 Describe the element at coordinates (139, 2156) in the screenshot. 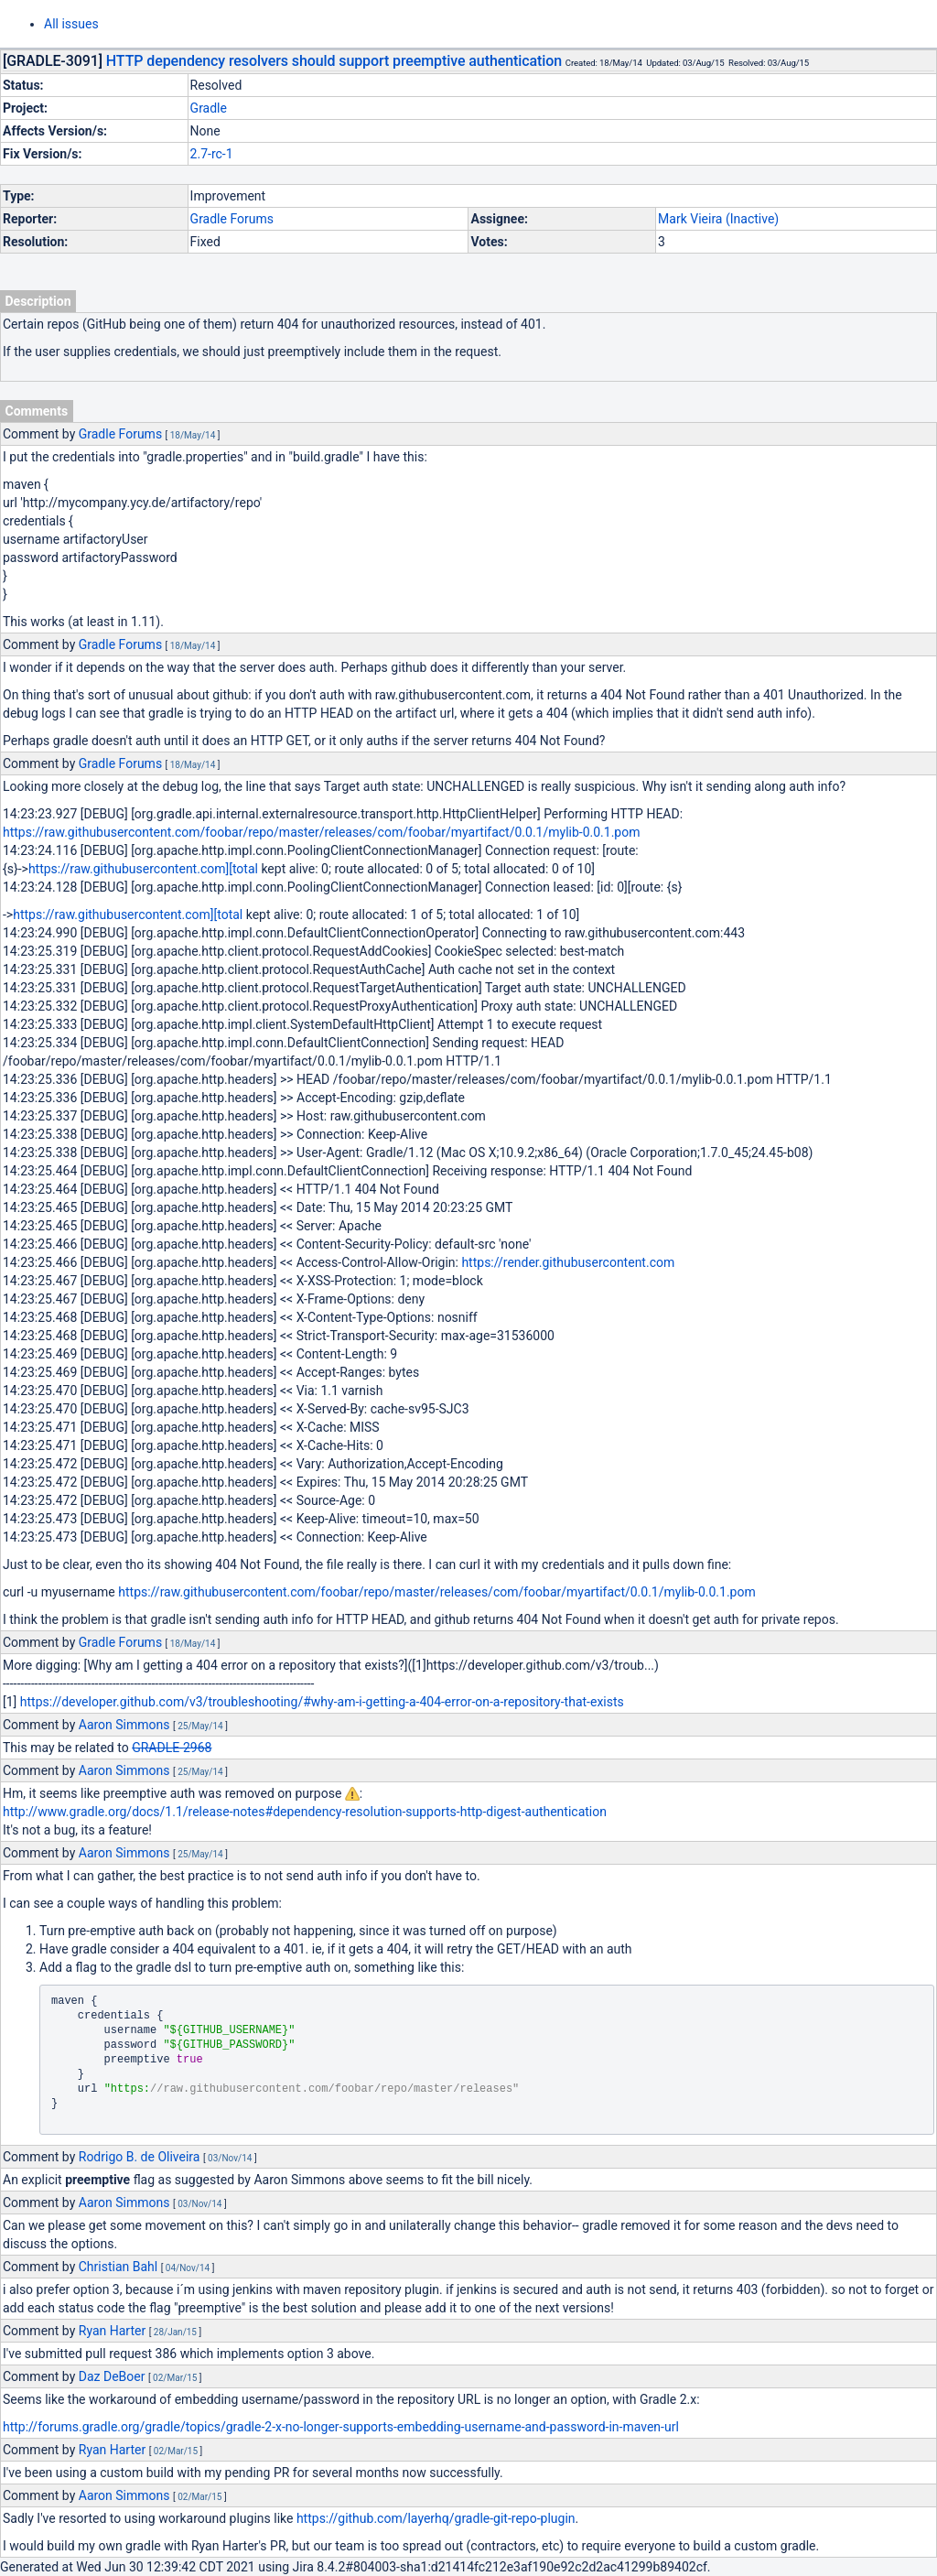

I see `Rodrigo B. de Oliveira` at that location.